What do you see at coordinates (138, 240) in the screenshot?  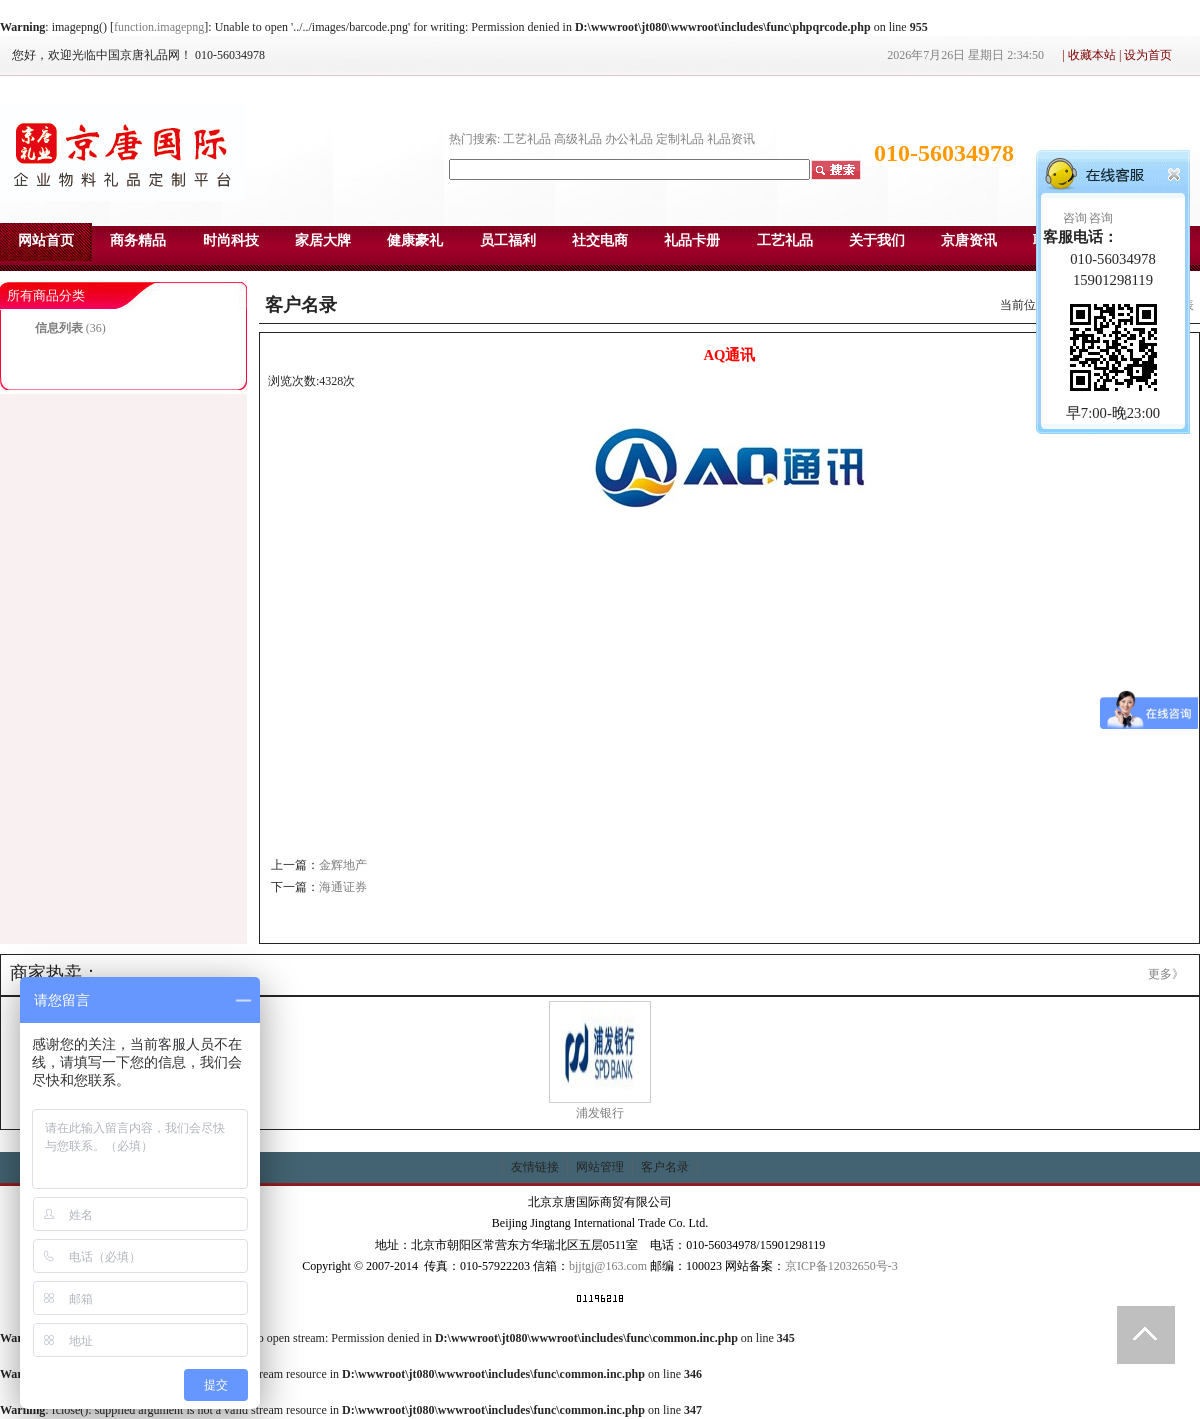 I see `商务精品` at bounding box center [138, 240].